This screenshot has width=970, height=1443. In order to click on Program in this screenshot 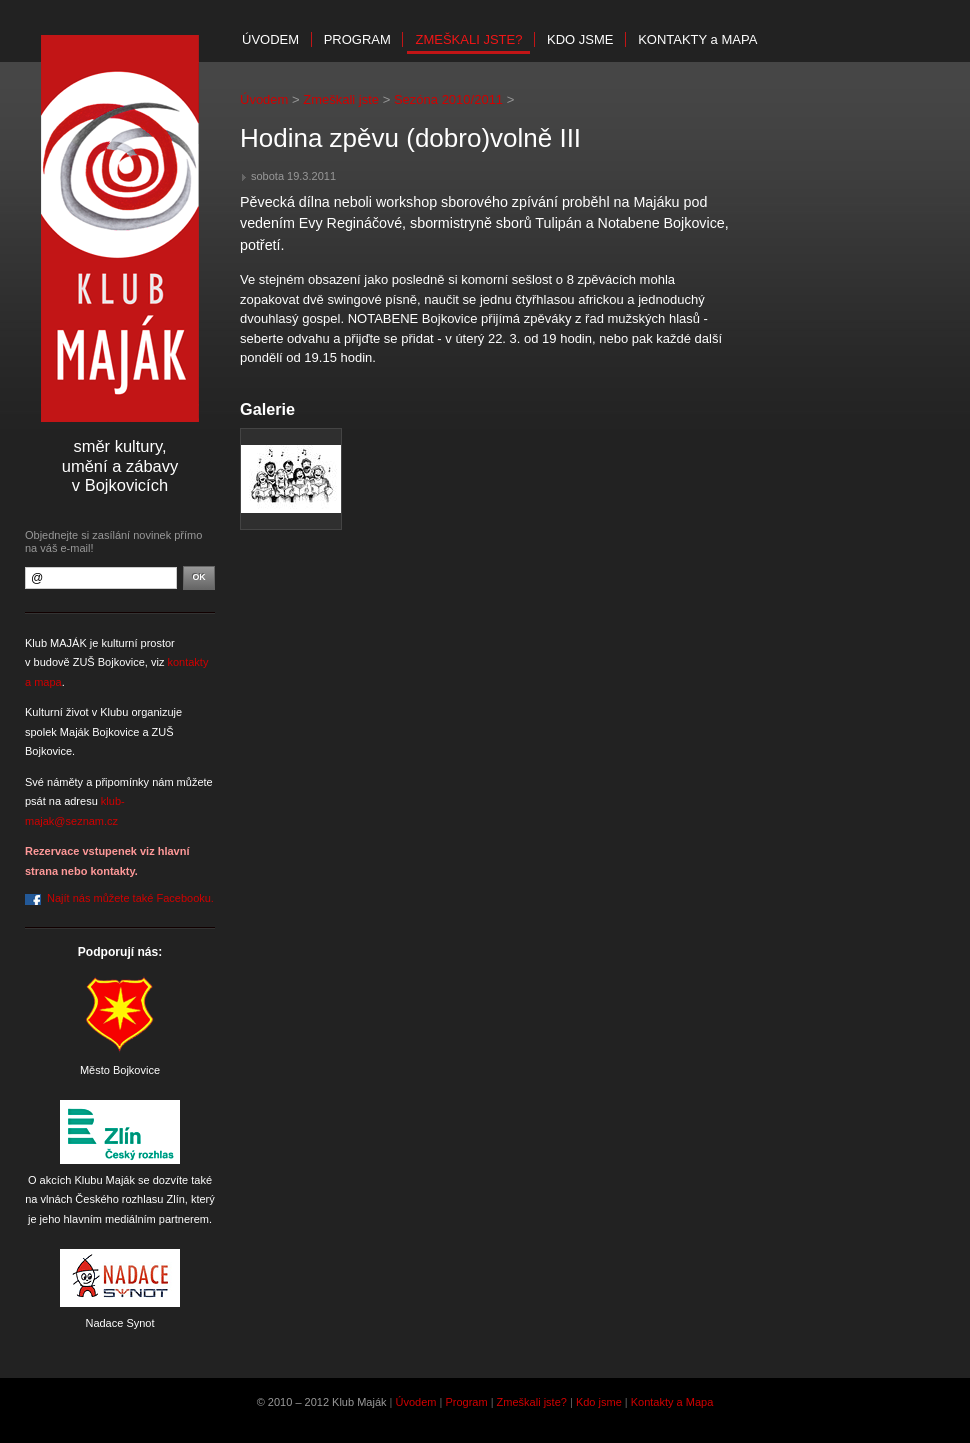, I will do `click(357, 39)`.